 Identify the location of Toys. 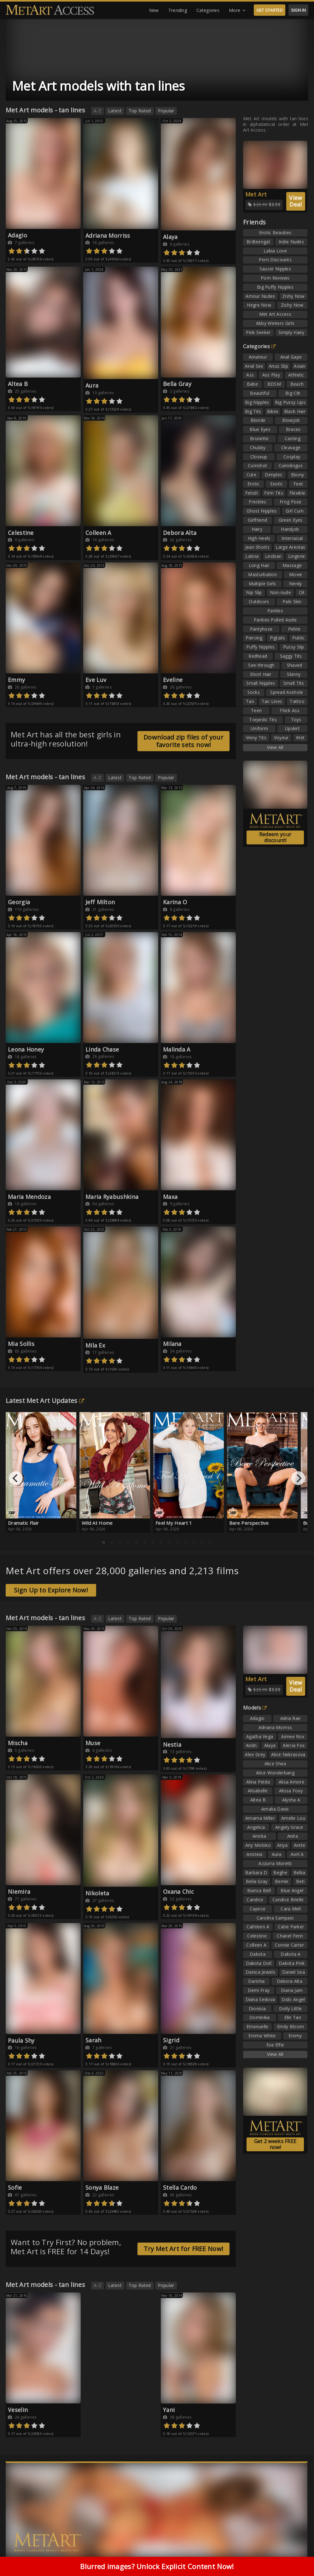
(296, 720).